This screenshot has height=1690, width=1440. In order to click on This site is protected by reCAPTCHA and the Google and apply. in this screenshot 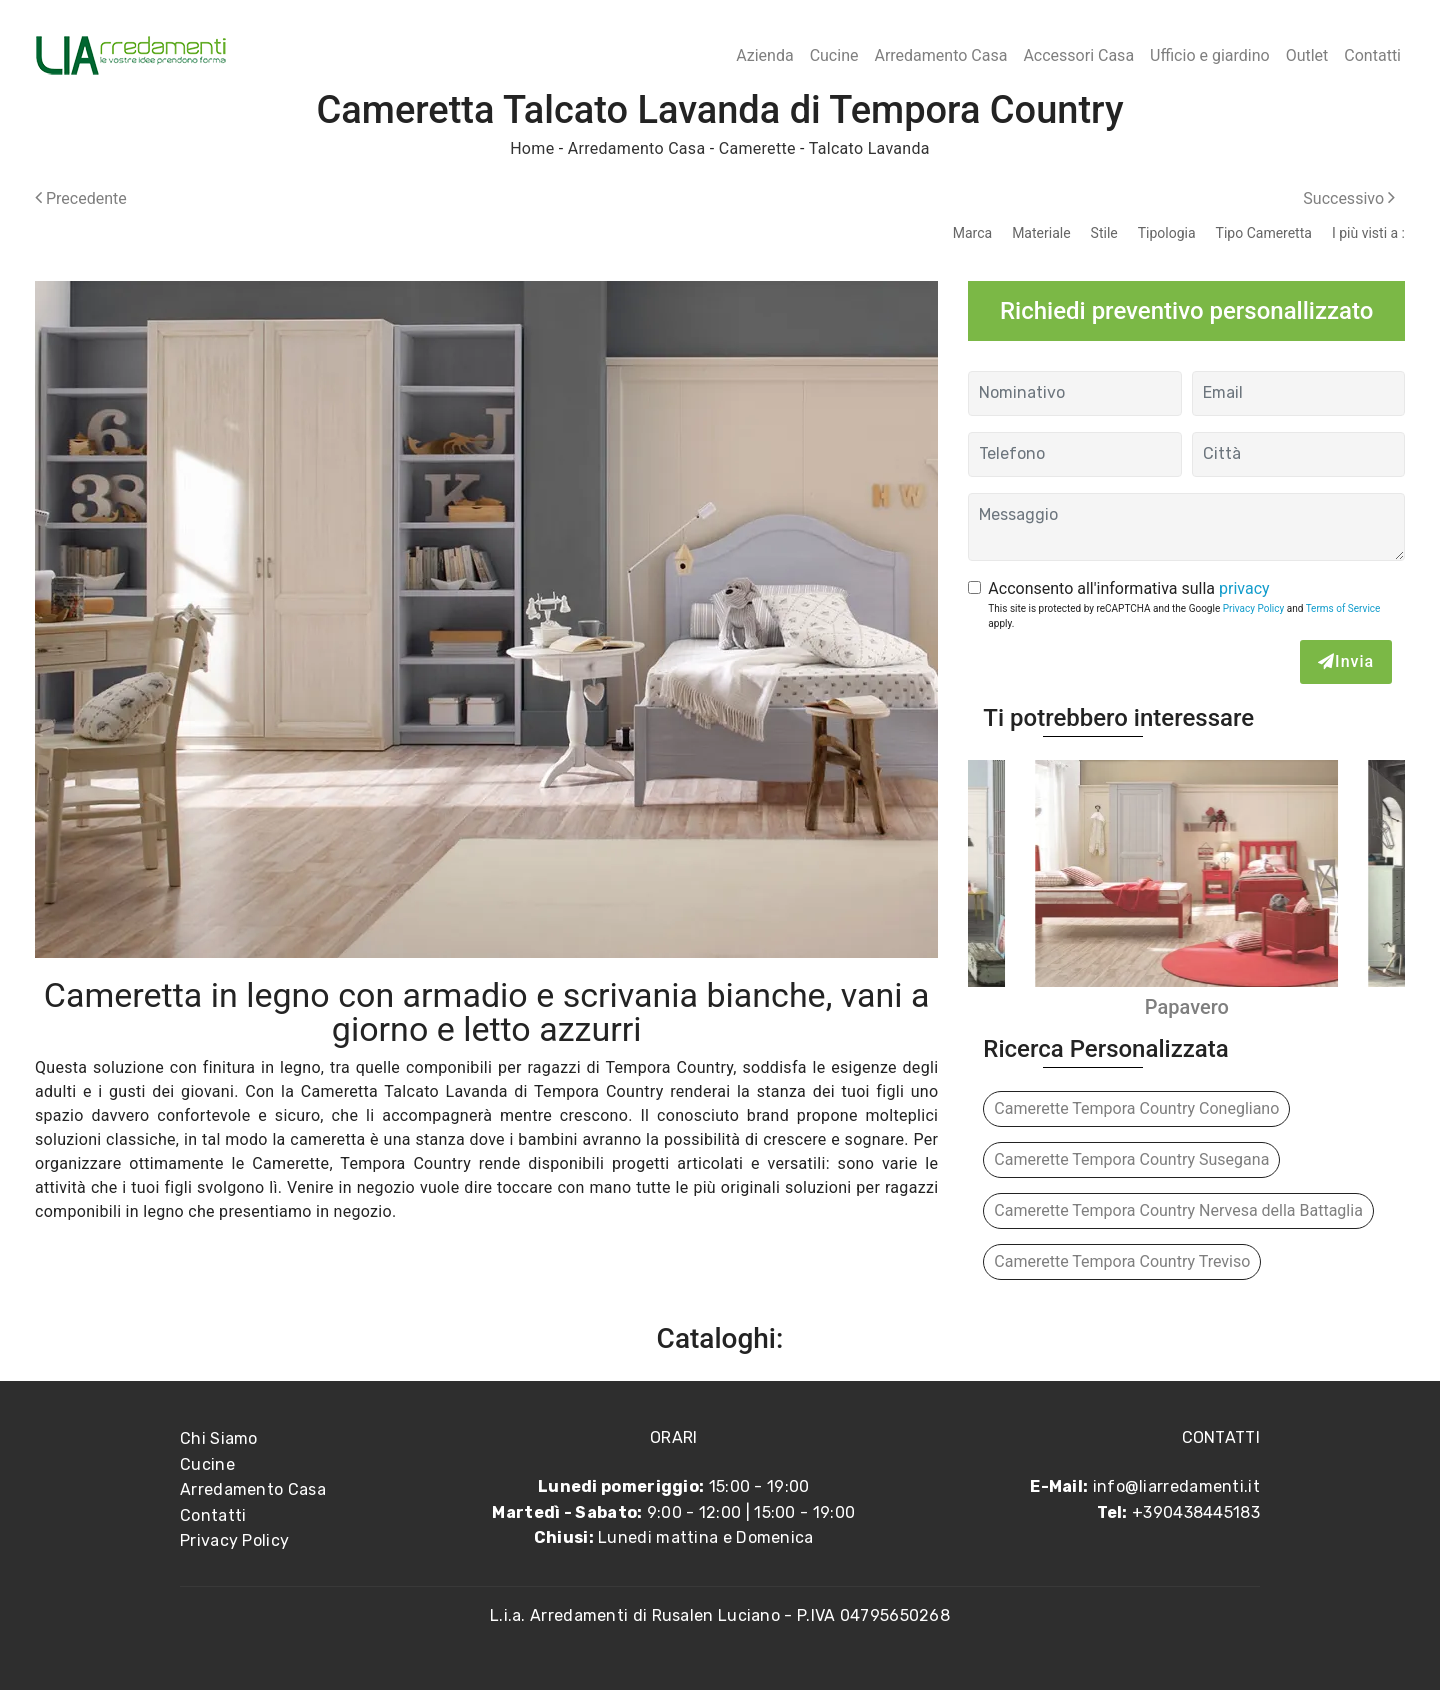, I will do `click(1184, 616)`.